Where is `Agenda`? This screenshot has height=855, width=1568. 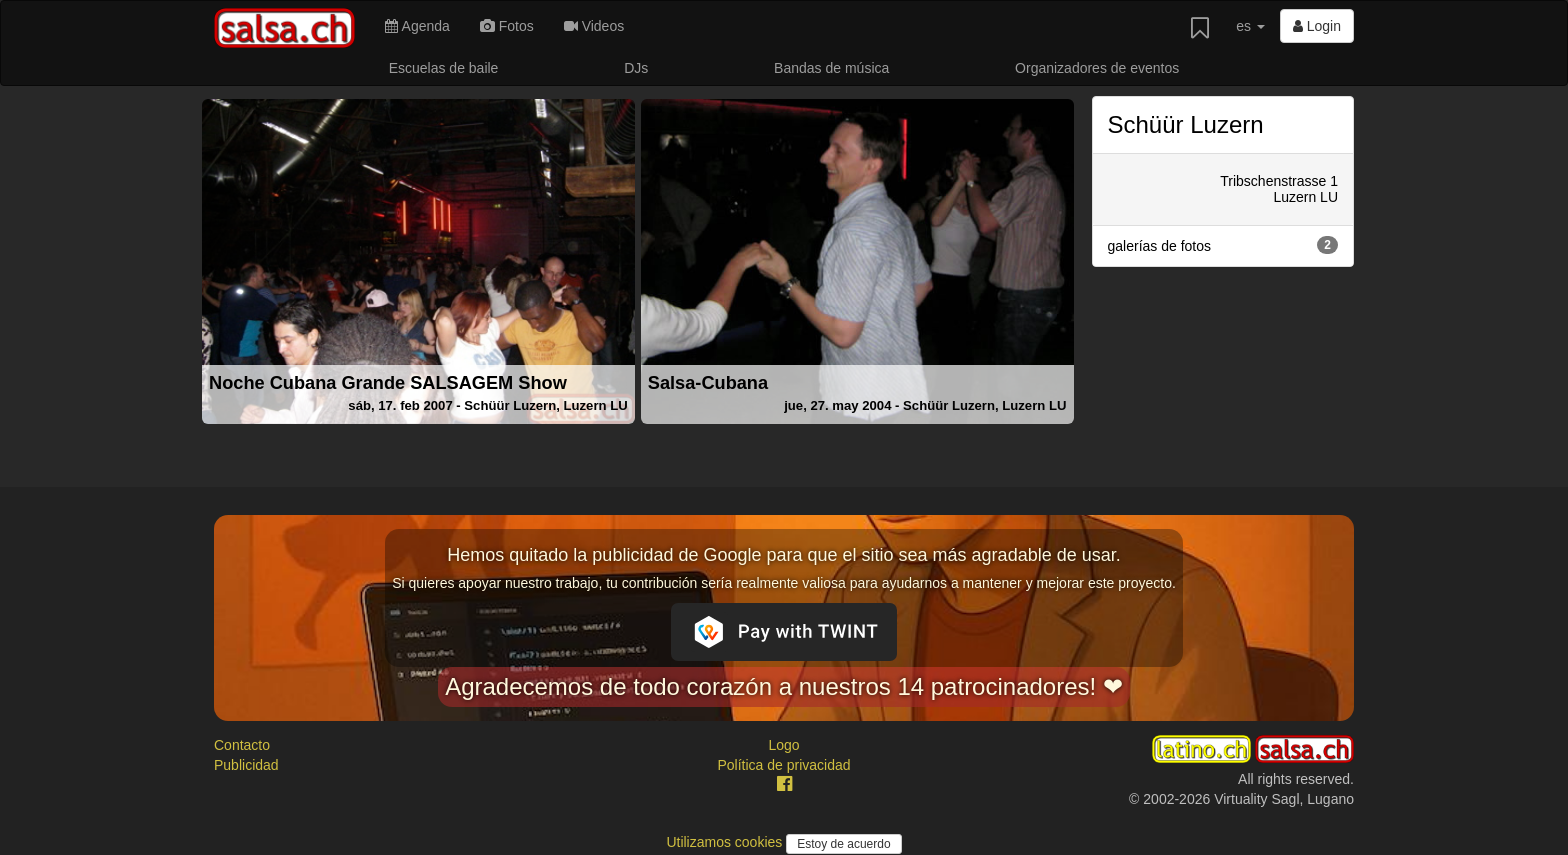
Agenda is located at coordinates (417, 26).